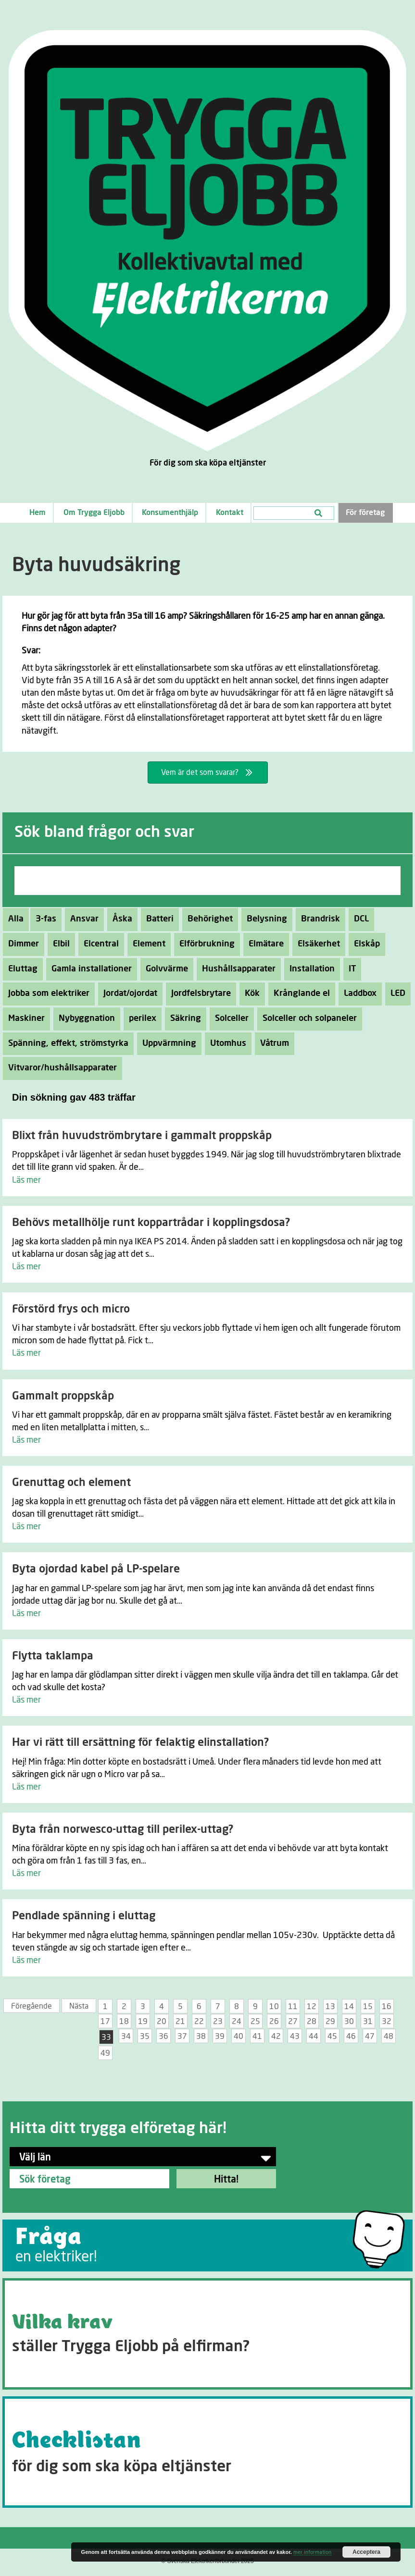 The width and height of the screenshot is (415, 2576). I want to click on Maskiner, so click(24, 1018).